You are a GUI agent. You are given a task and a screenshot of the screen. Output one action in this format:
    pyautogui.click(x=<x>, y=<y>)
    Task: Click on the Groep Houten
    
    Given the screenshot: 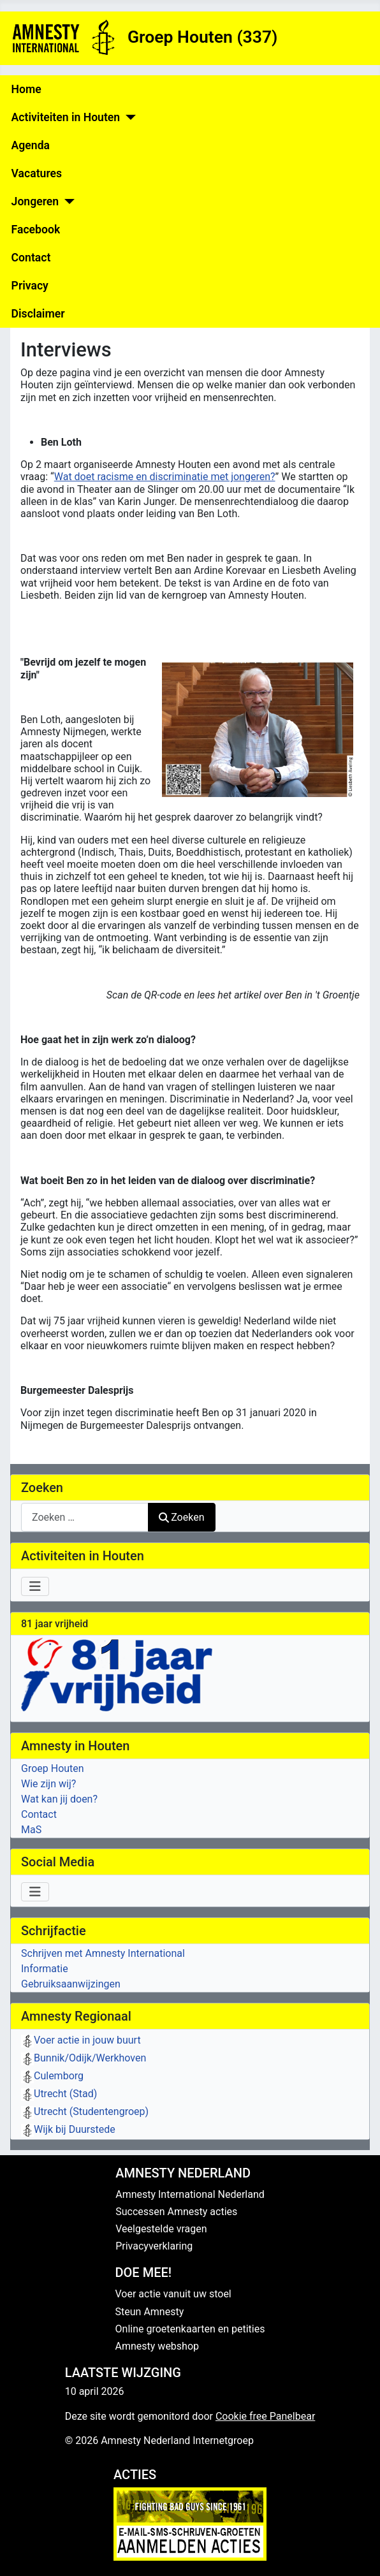 What is the action you would take?
    pyautogui.click(x=52, y=1768)
    